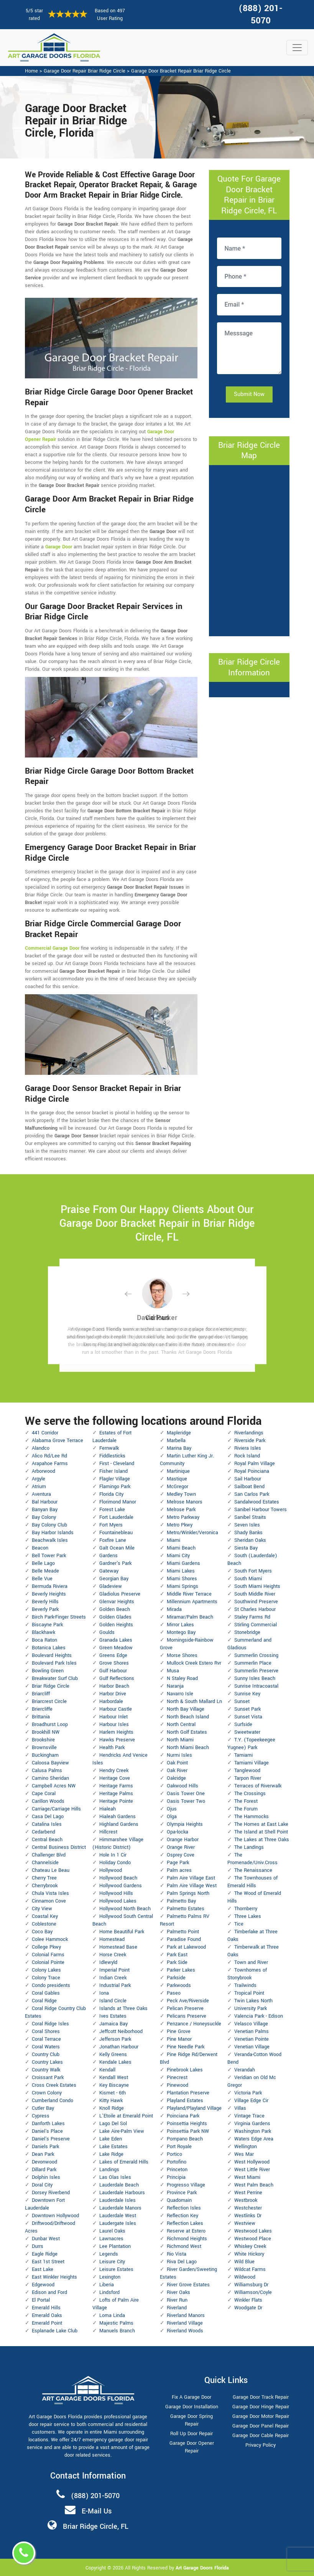  Describe the element at coordinates (183, 2115) in the screenshot. I see `Poinciana Park` at that location.